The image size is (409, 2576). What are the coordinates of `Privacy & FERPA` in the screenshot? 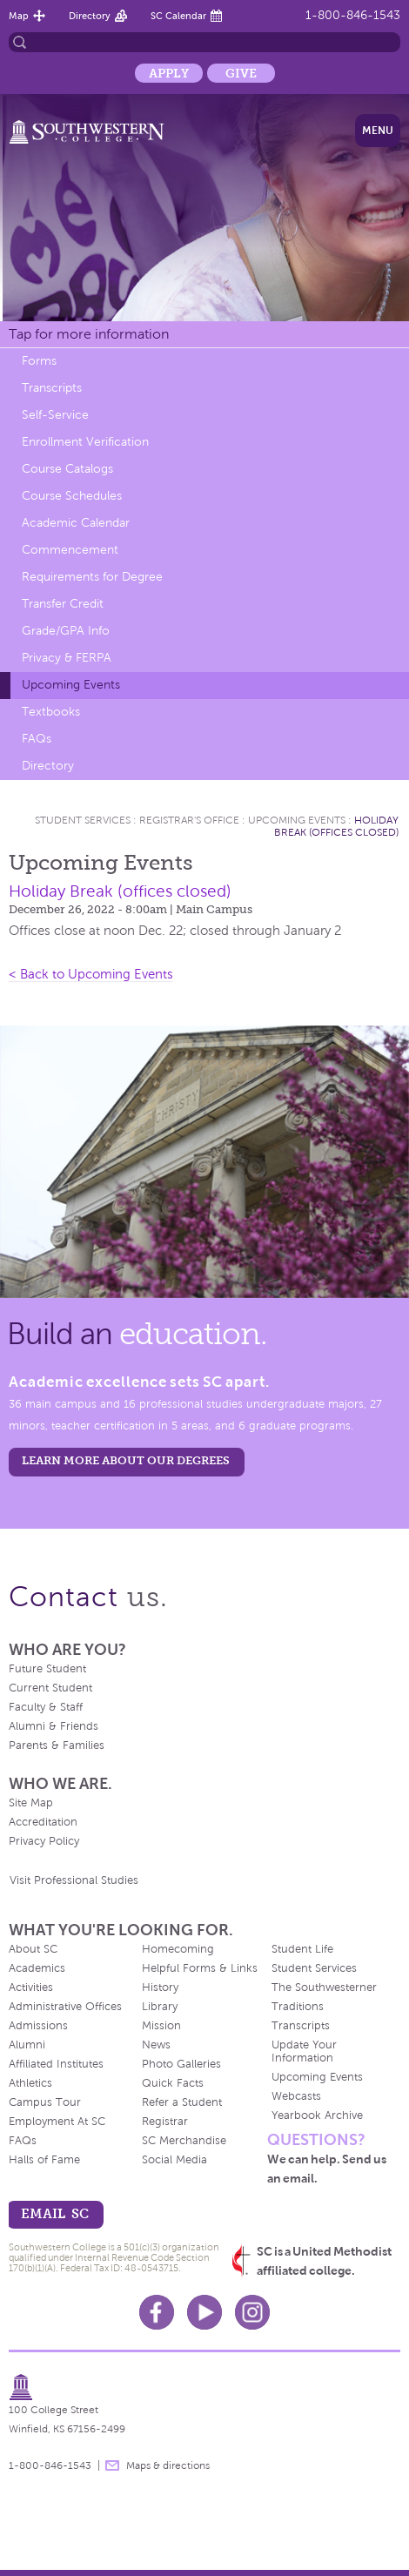 It's located at (66, 657).